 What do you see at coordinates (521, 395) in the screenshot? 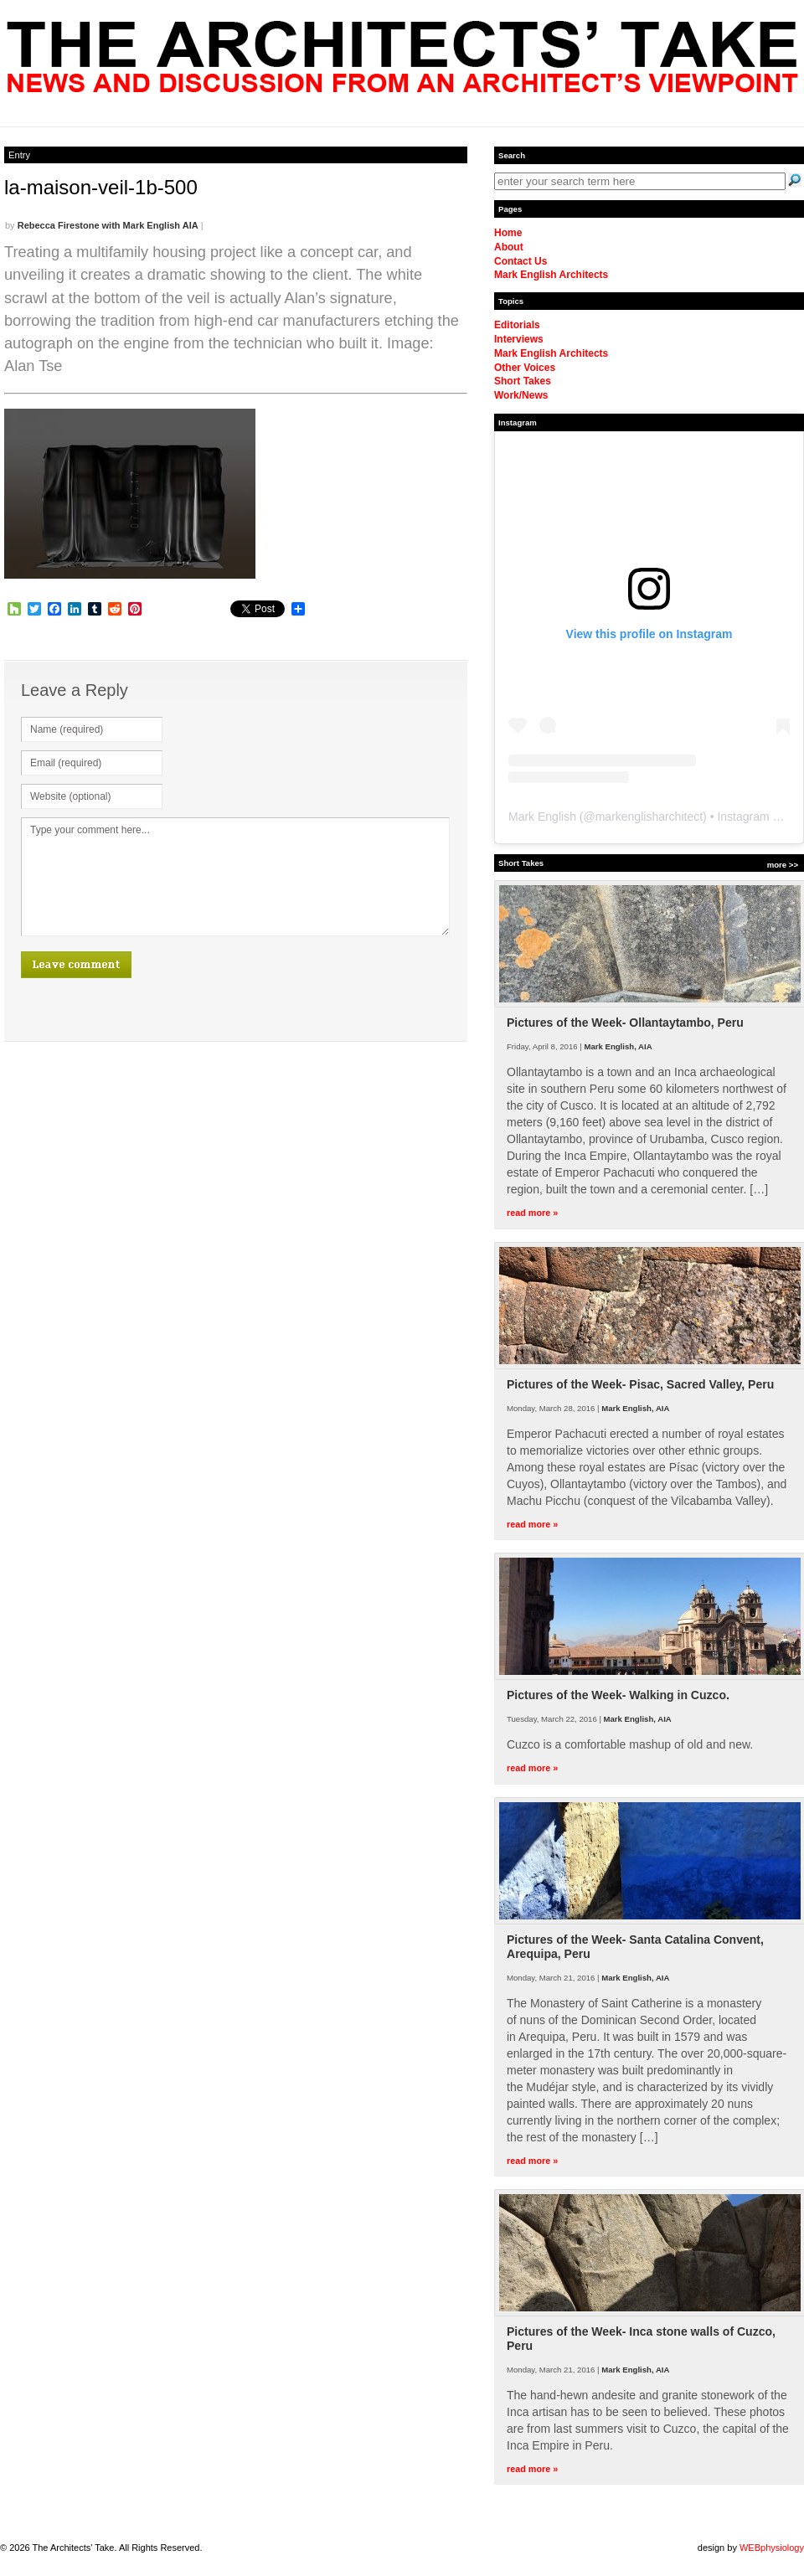
I see `Work/News` at bounding box center [521, 395].